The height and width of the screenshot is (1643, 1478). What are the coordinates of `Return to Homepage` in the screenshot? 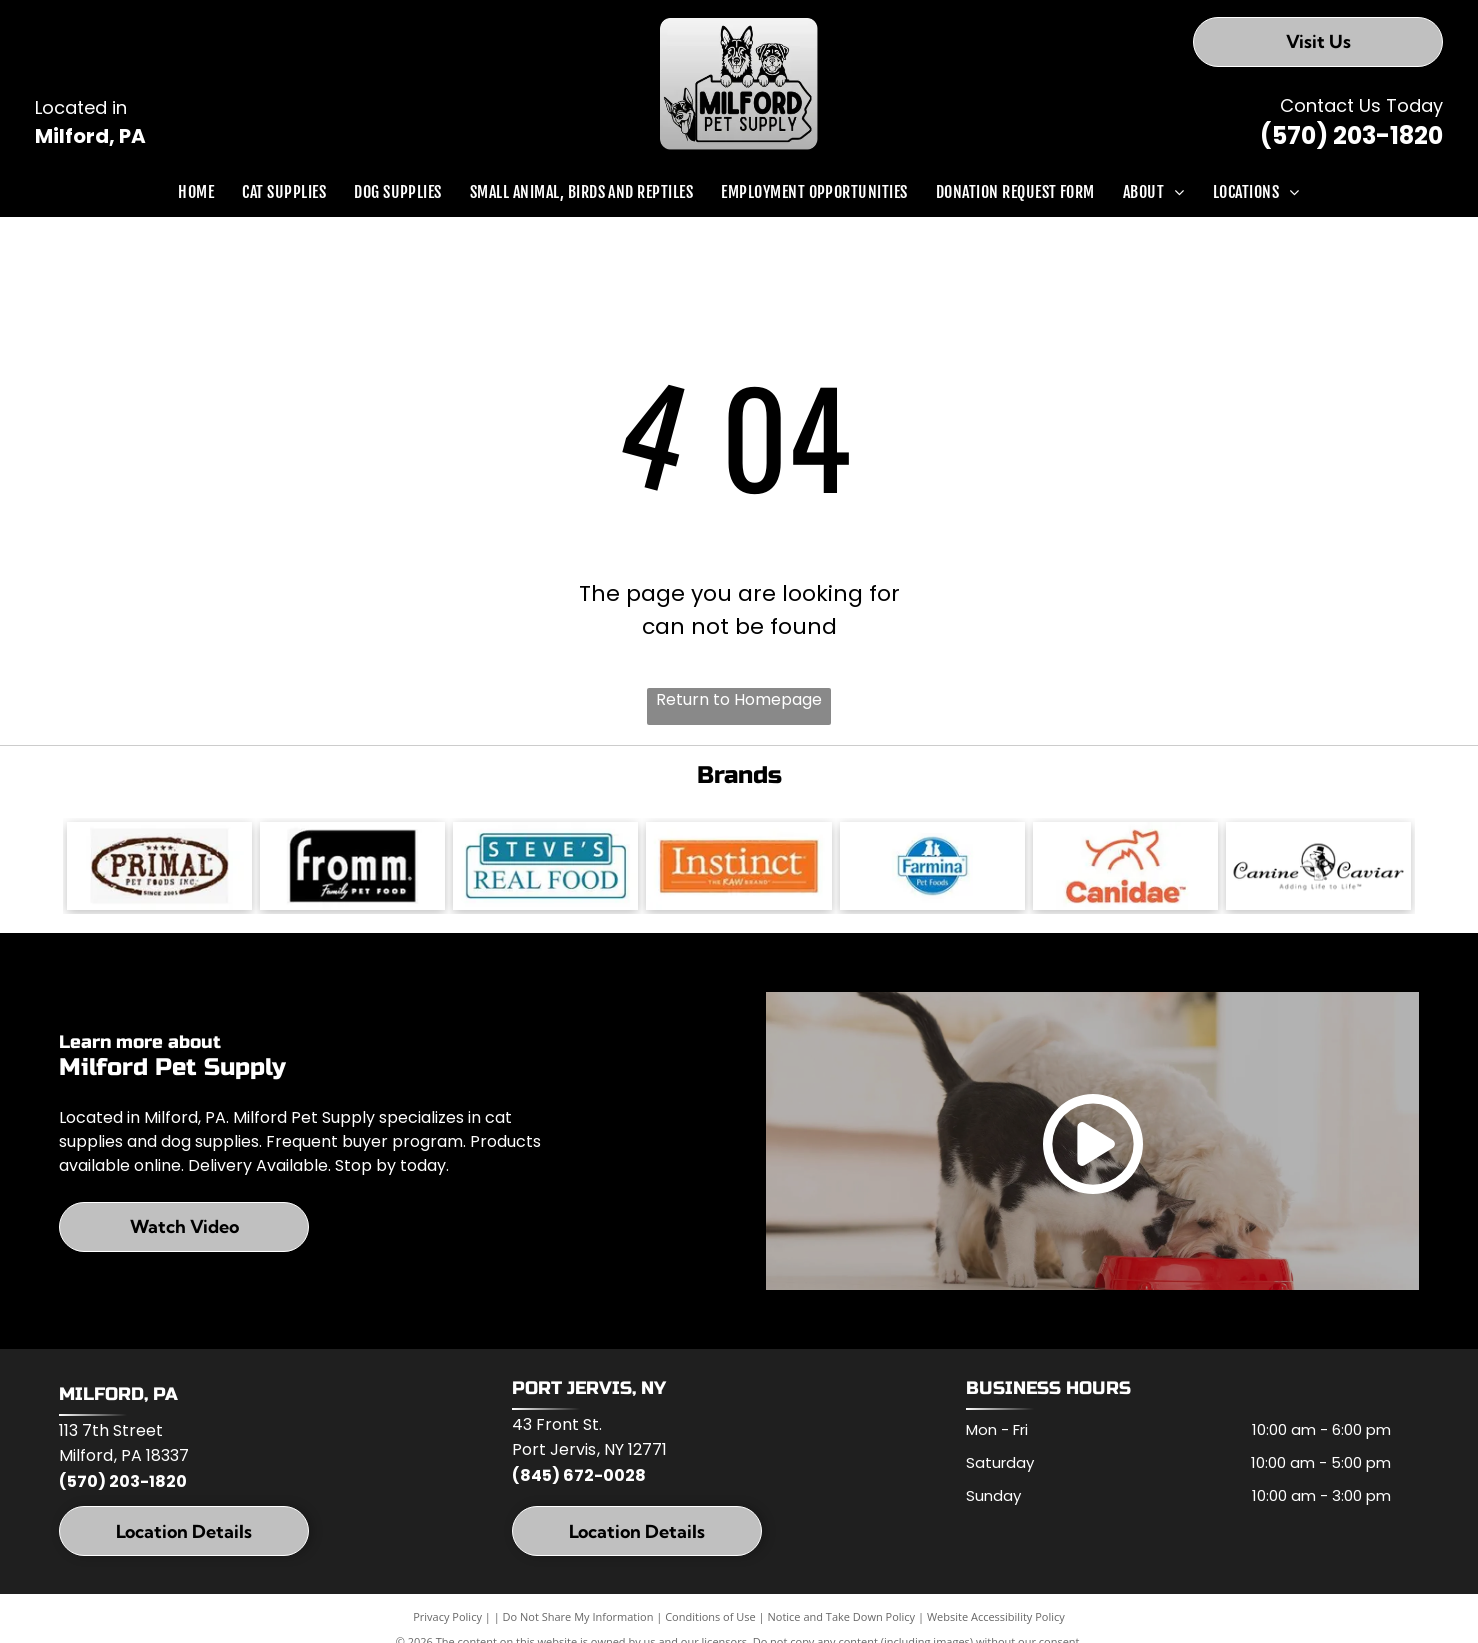 It's located at (739, 699).